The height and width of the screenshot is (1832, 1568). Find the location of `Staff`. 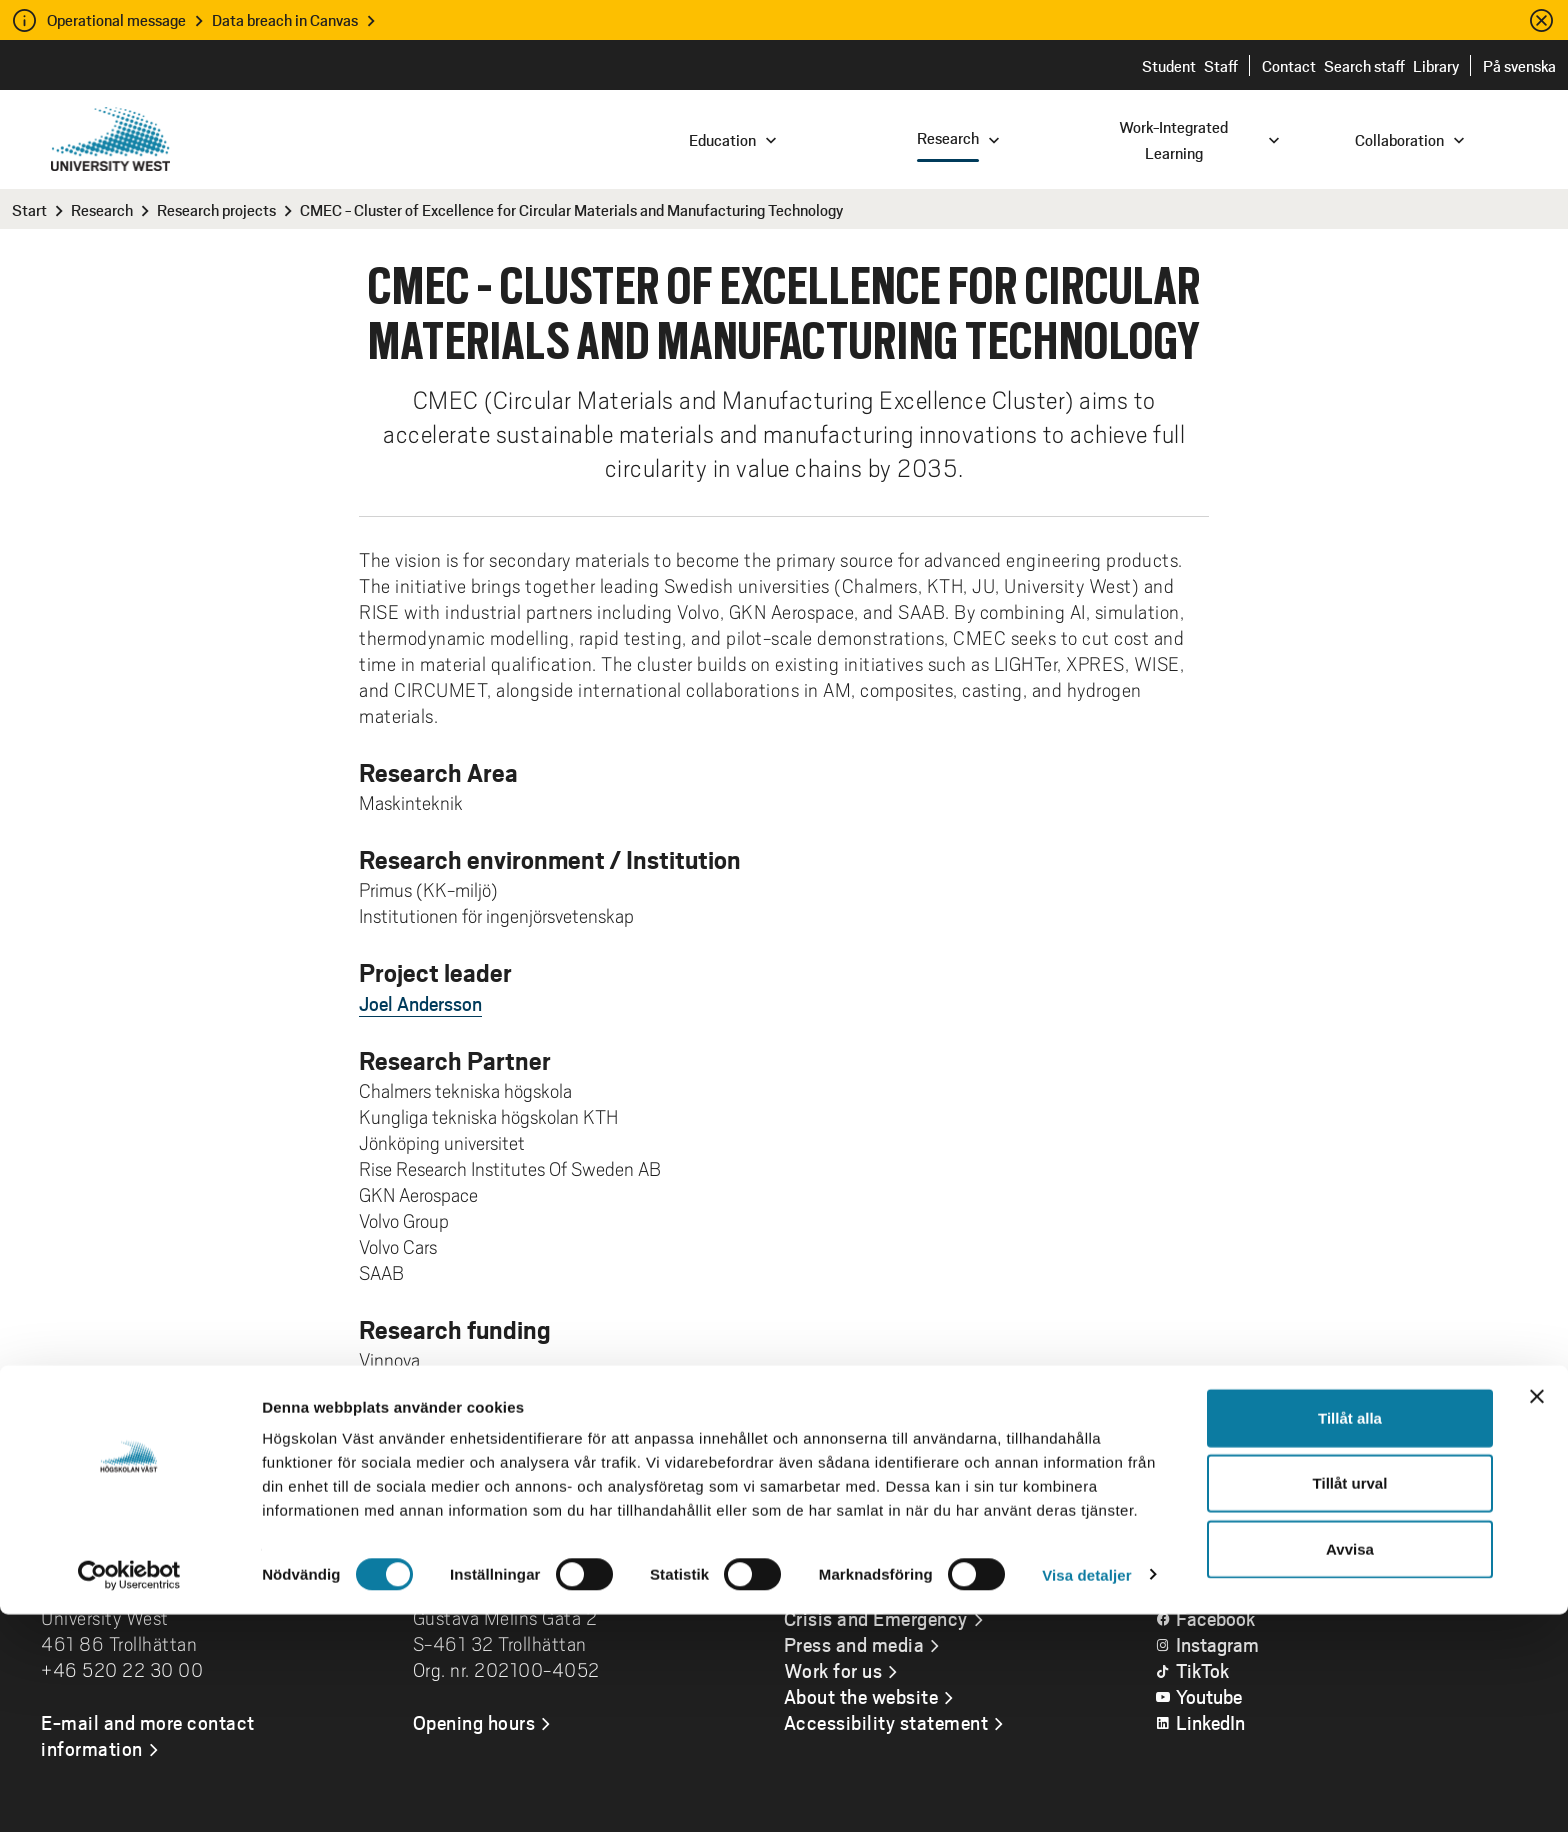

Staff is located at coordinates (1221, 65).